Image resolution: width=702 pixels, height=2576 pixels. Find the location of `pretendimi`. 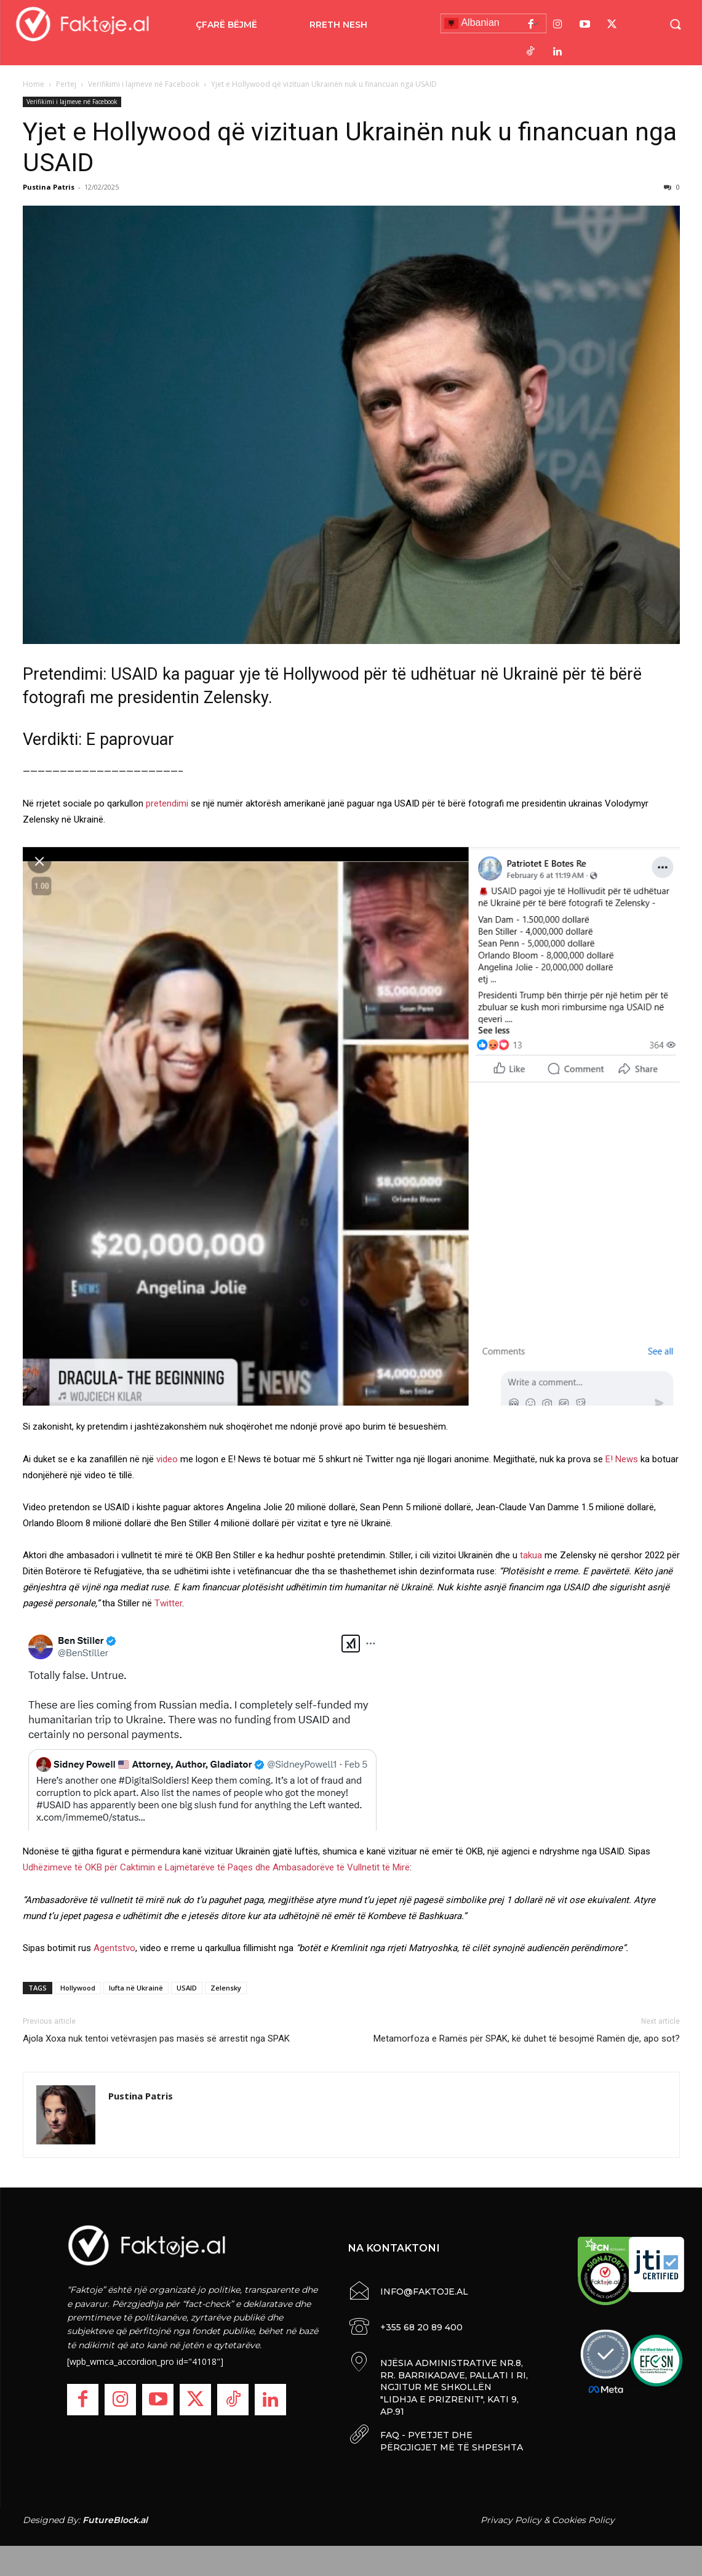

pretendimi is located at coordinates (167, 803).